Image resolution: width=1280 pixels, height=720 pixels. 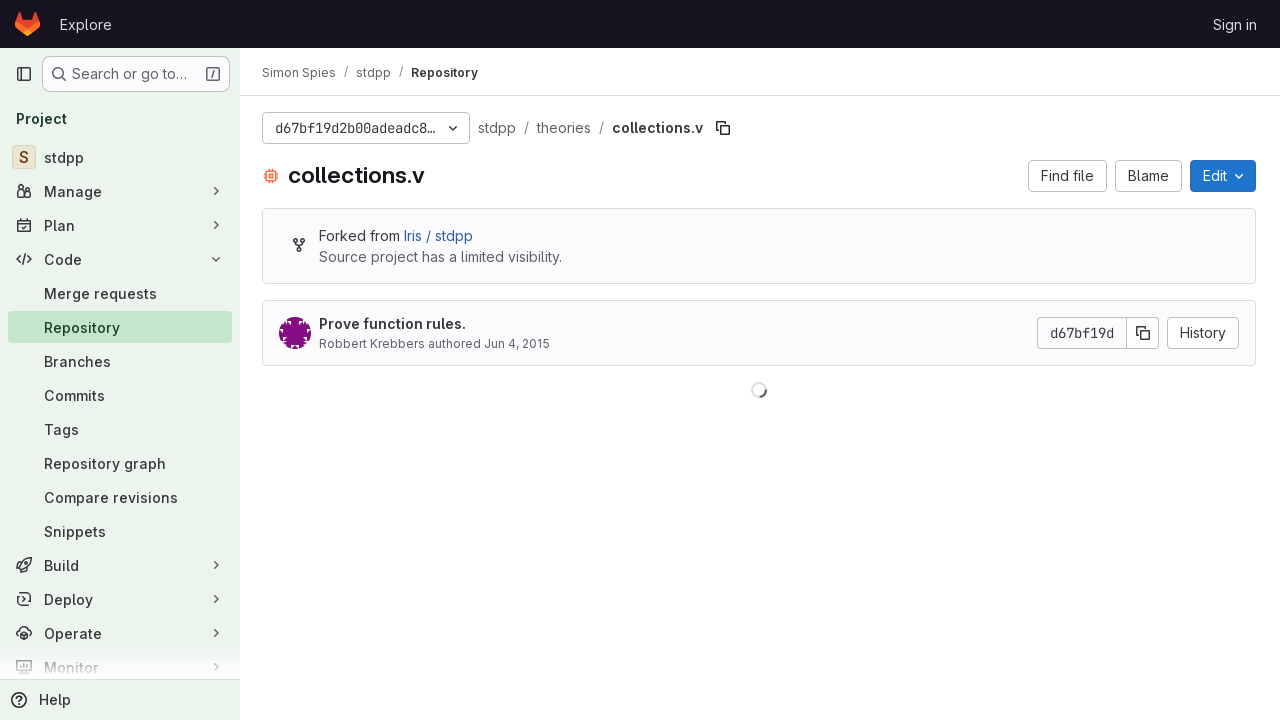 I want to click on [Primary navigation sidebar], so click(x=24, y=74).